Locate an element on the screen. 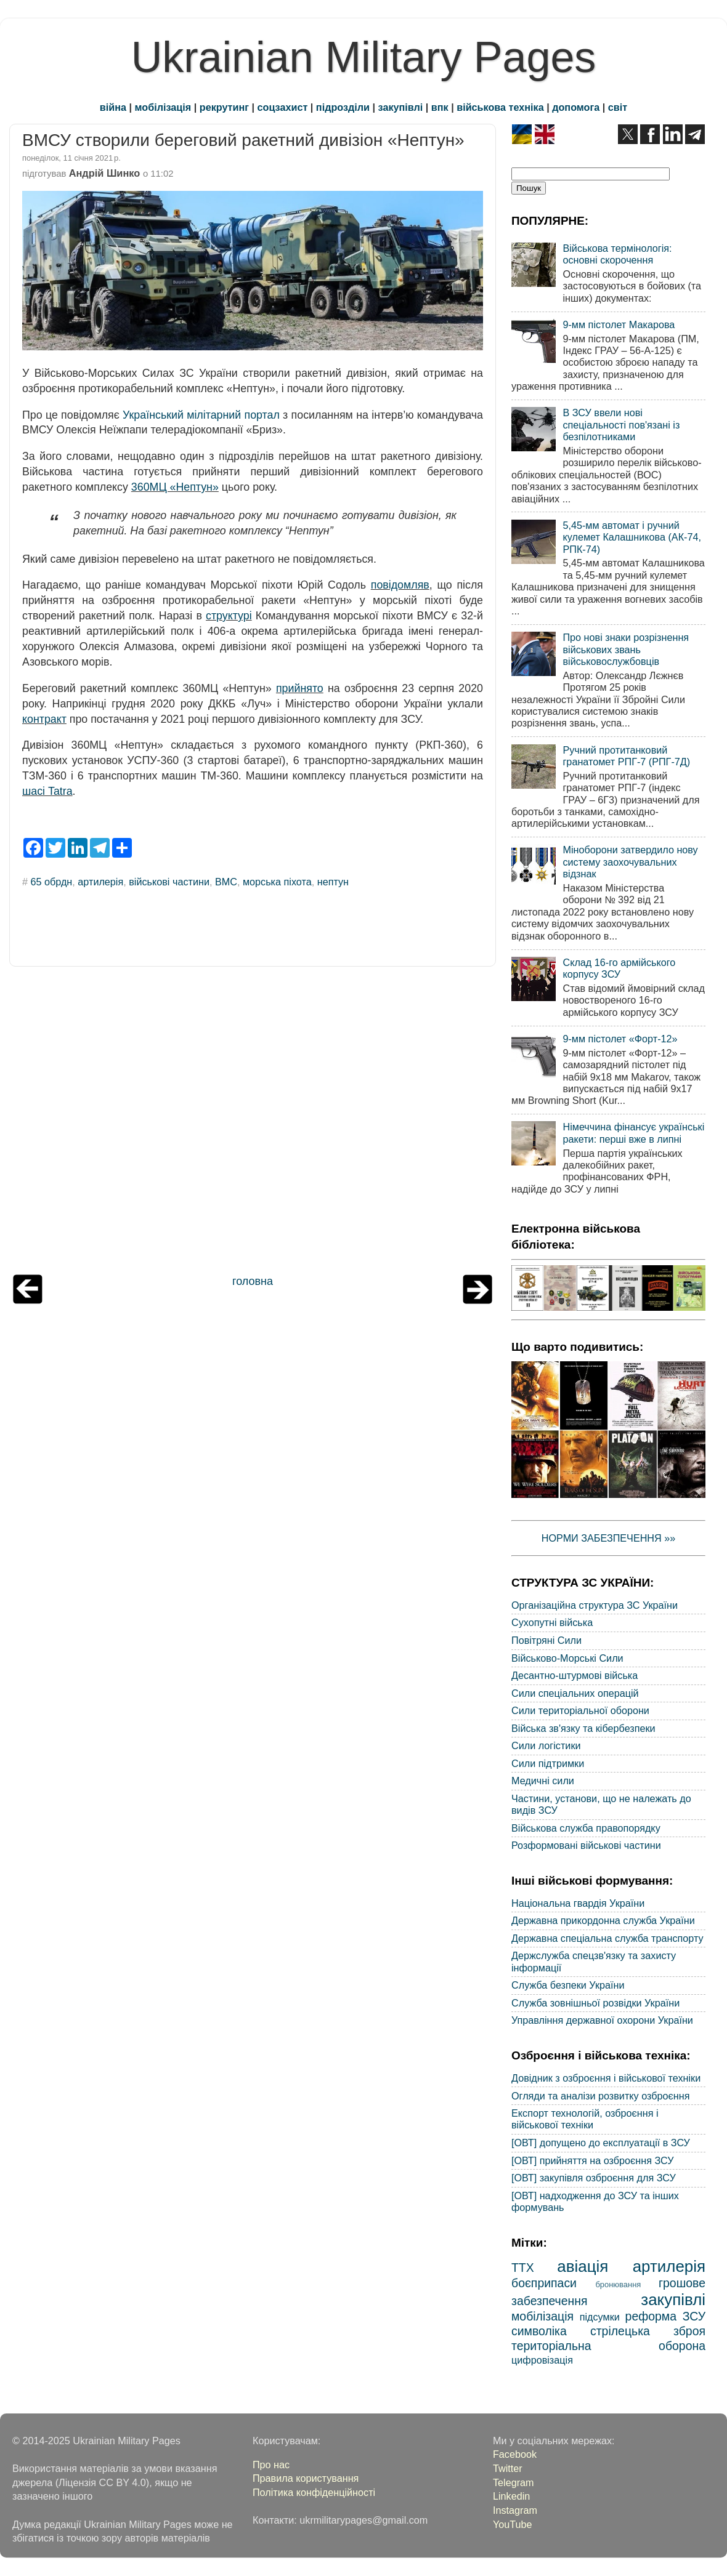 Image resolution: width=727 pixels, height=2576 pixels. Міноборони затвердило нову систему заохочувальних відзнак is located at coordinates (630, 861).